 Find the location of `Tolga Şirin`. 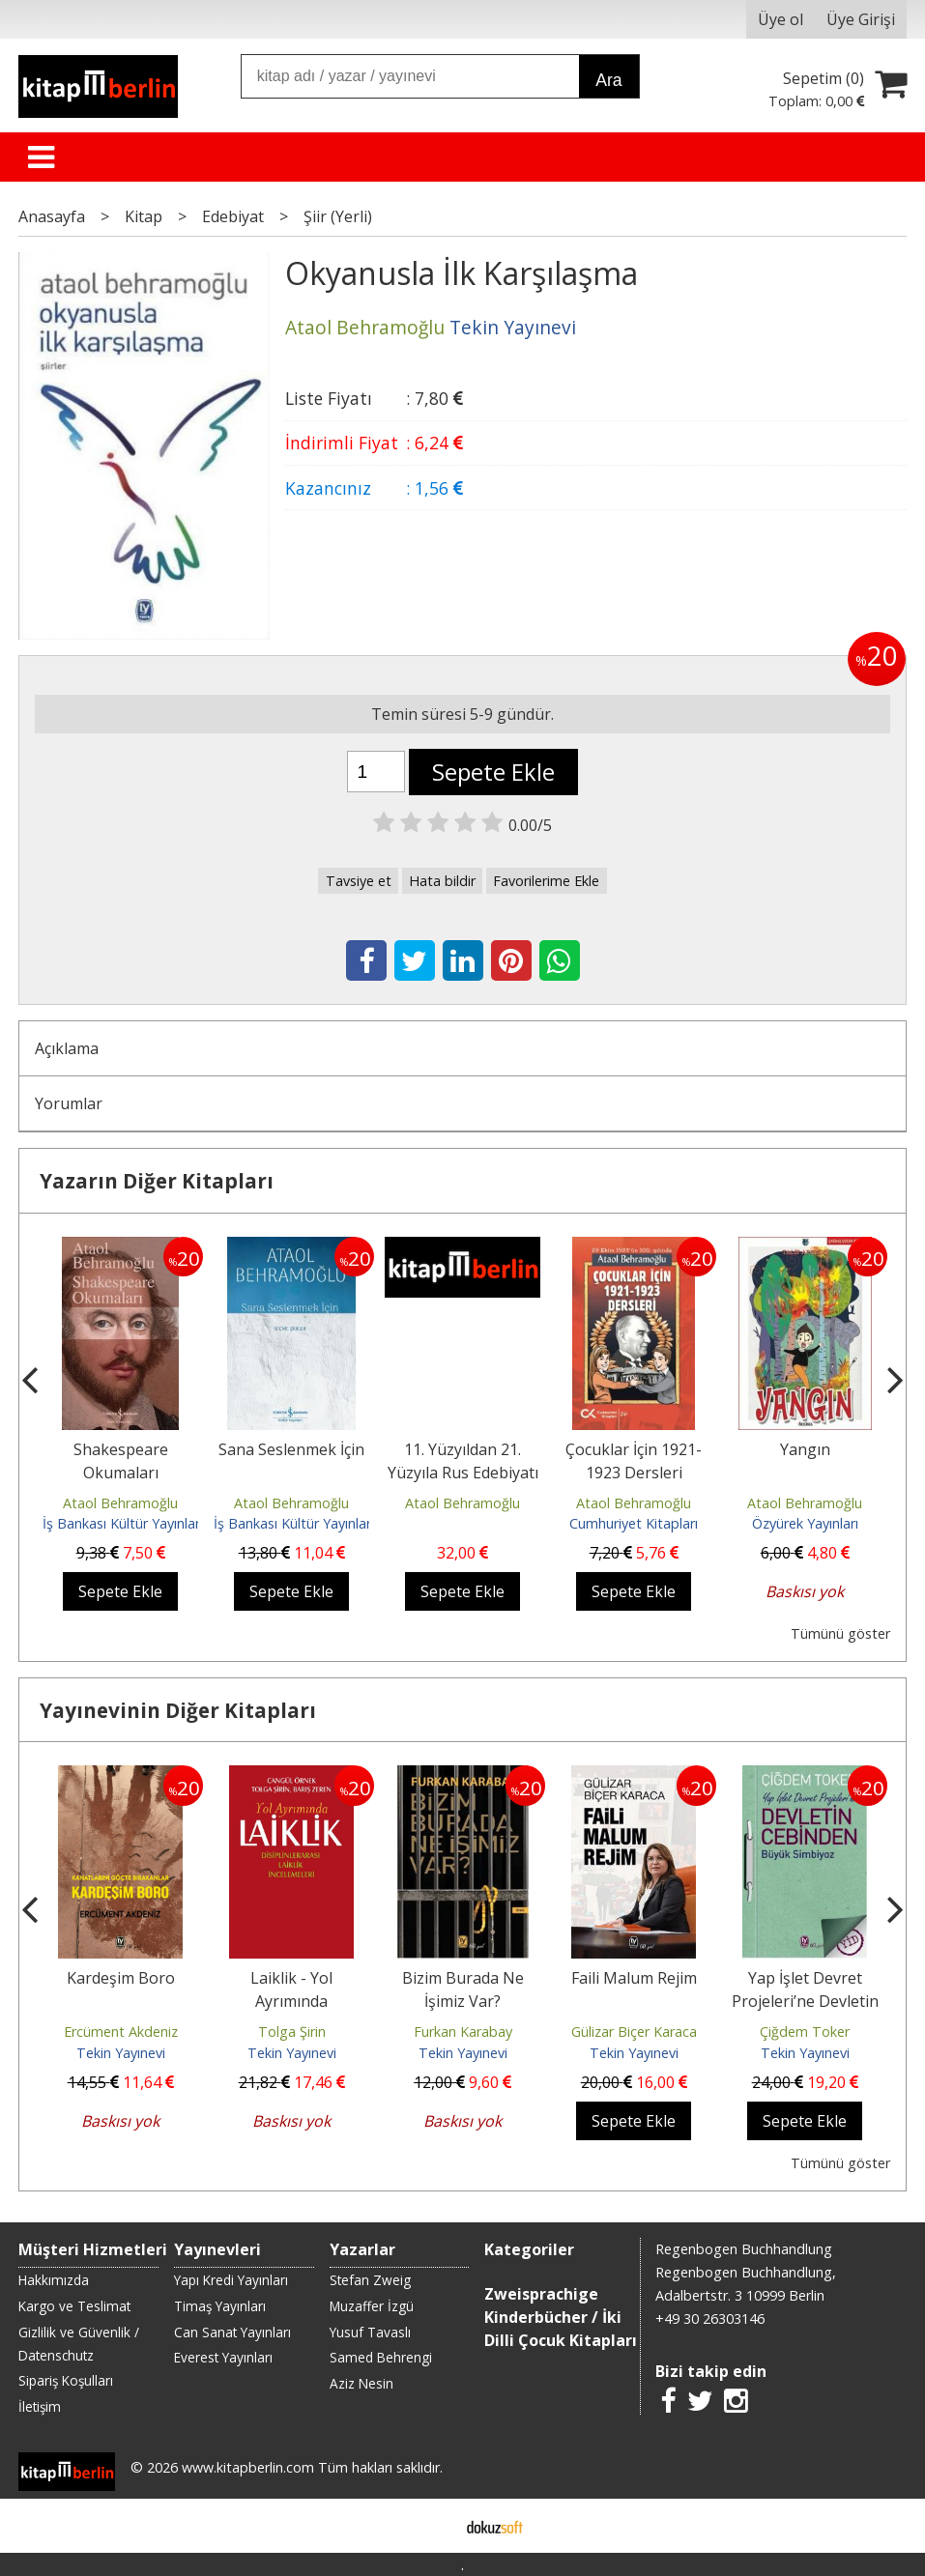

Tolga Şirin is located at coordinates (292, 2031).